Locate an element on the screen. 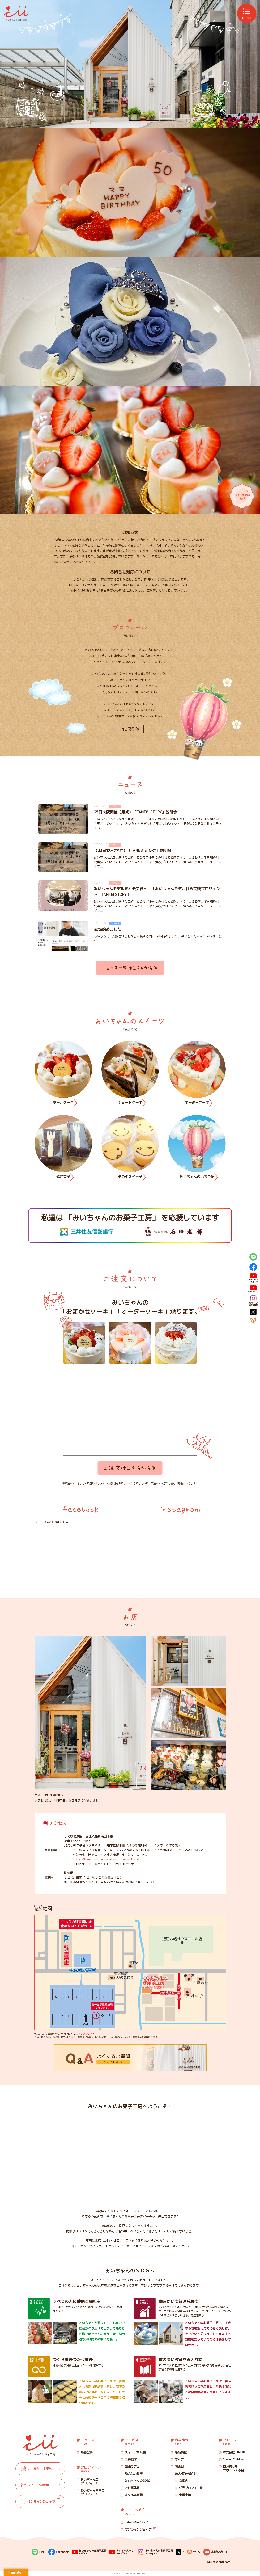  マップ is located at coordinates (179, 2459).